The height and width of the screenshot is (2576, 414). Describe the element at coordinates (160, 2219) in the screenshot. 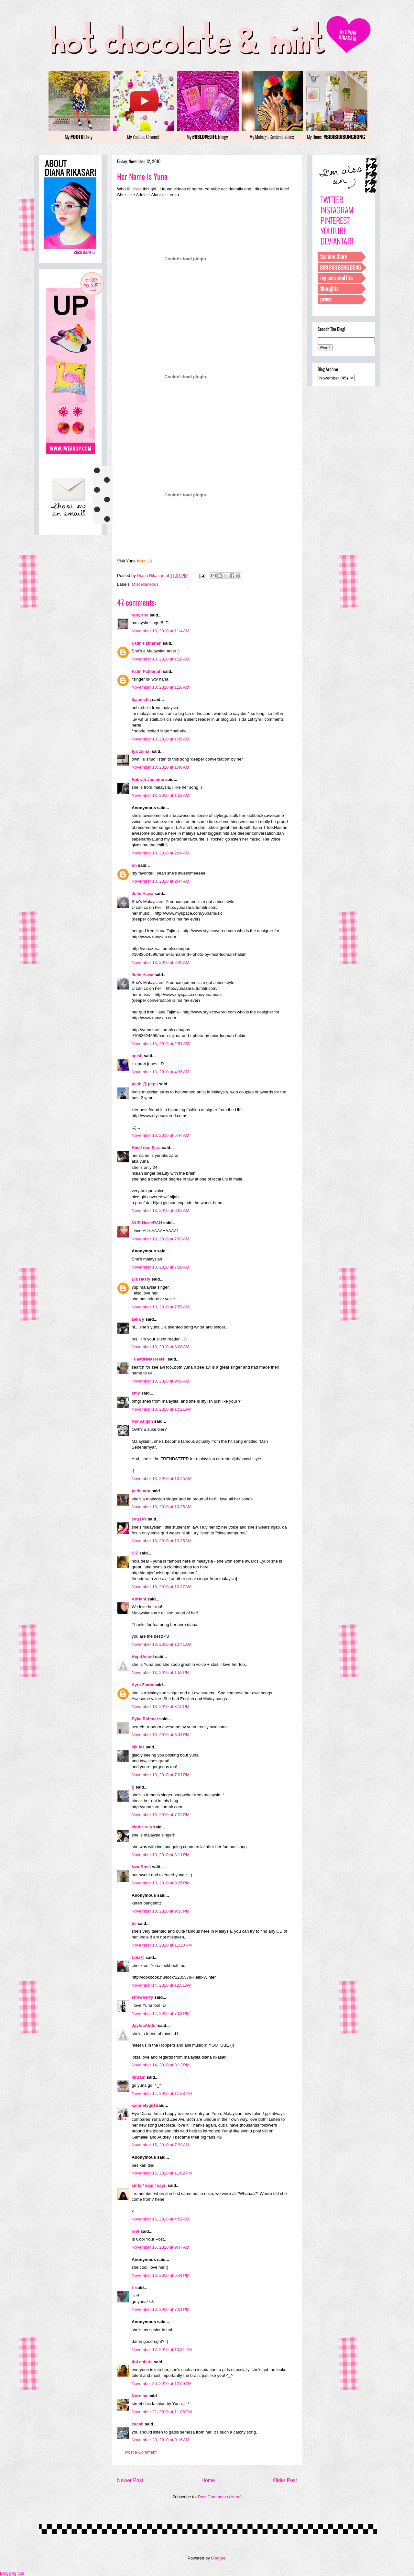

I see `November 16, 2010 at 4:52 AM` at that location.